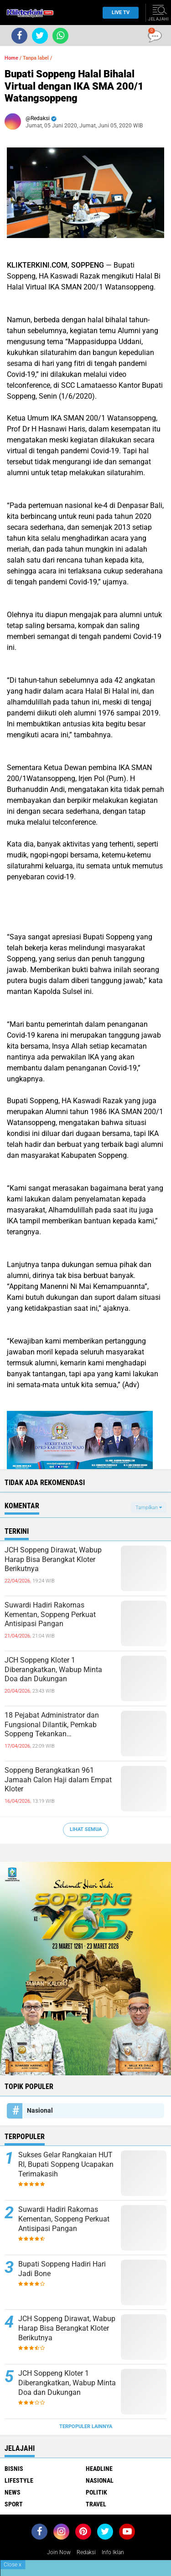  I want to click on News, so click(13, 2492).